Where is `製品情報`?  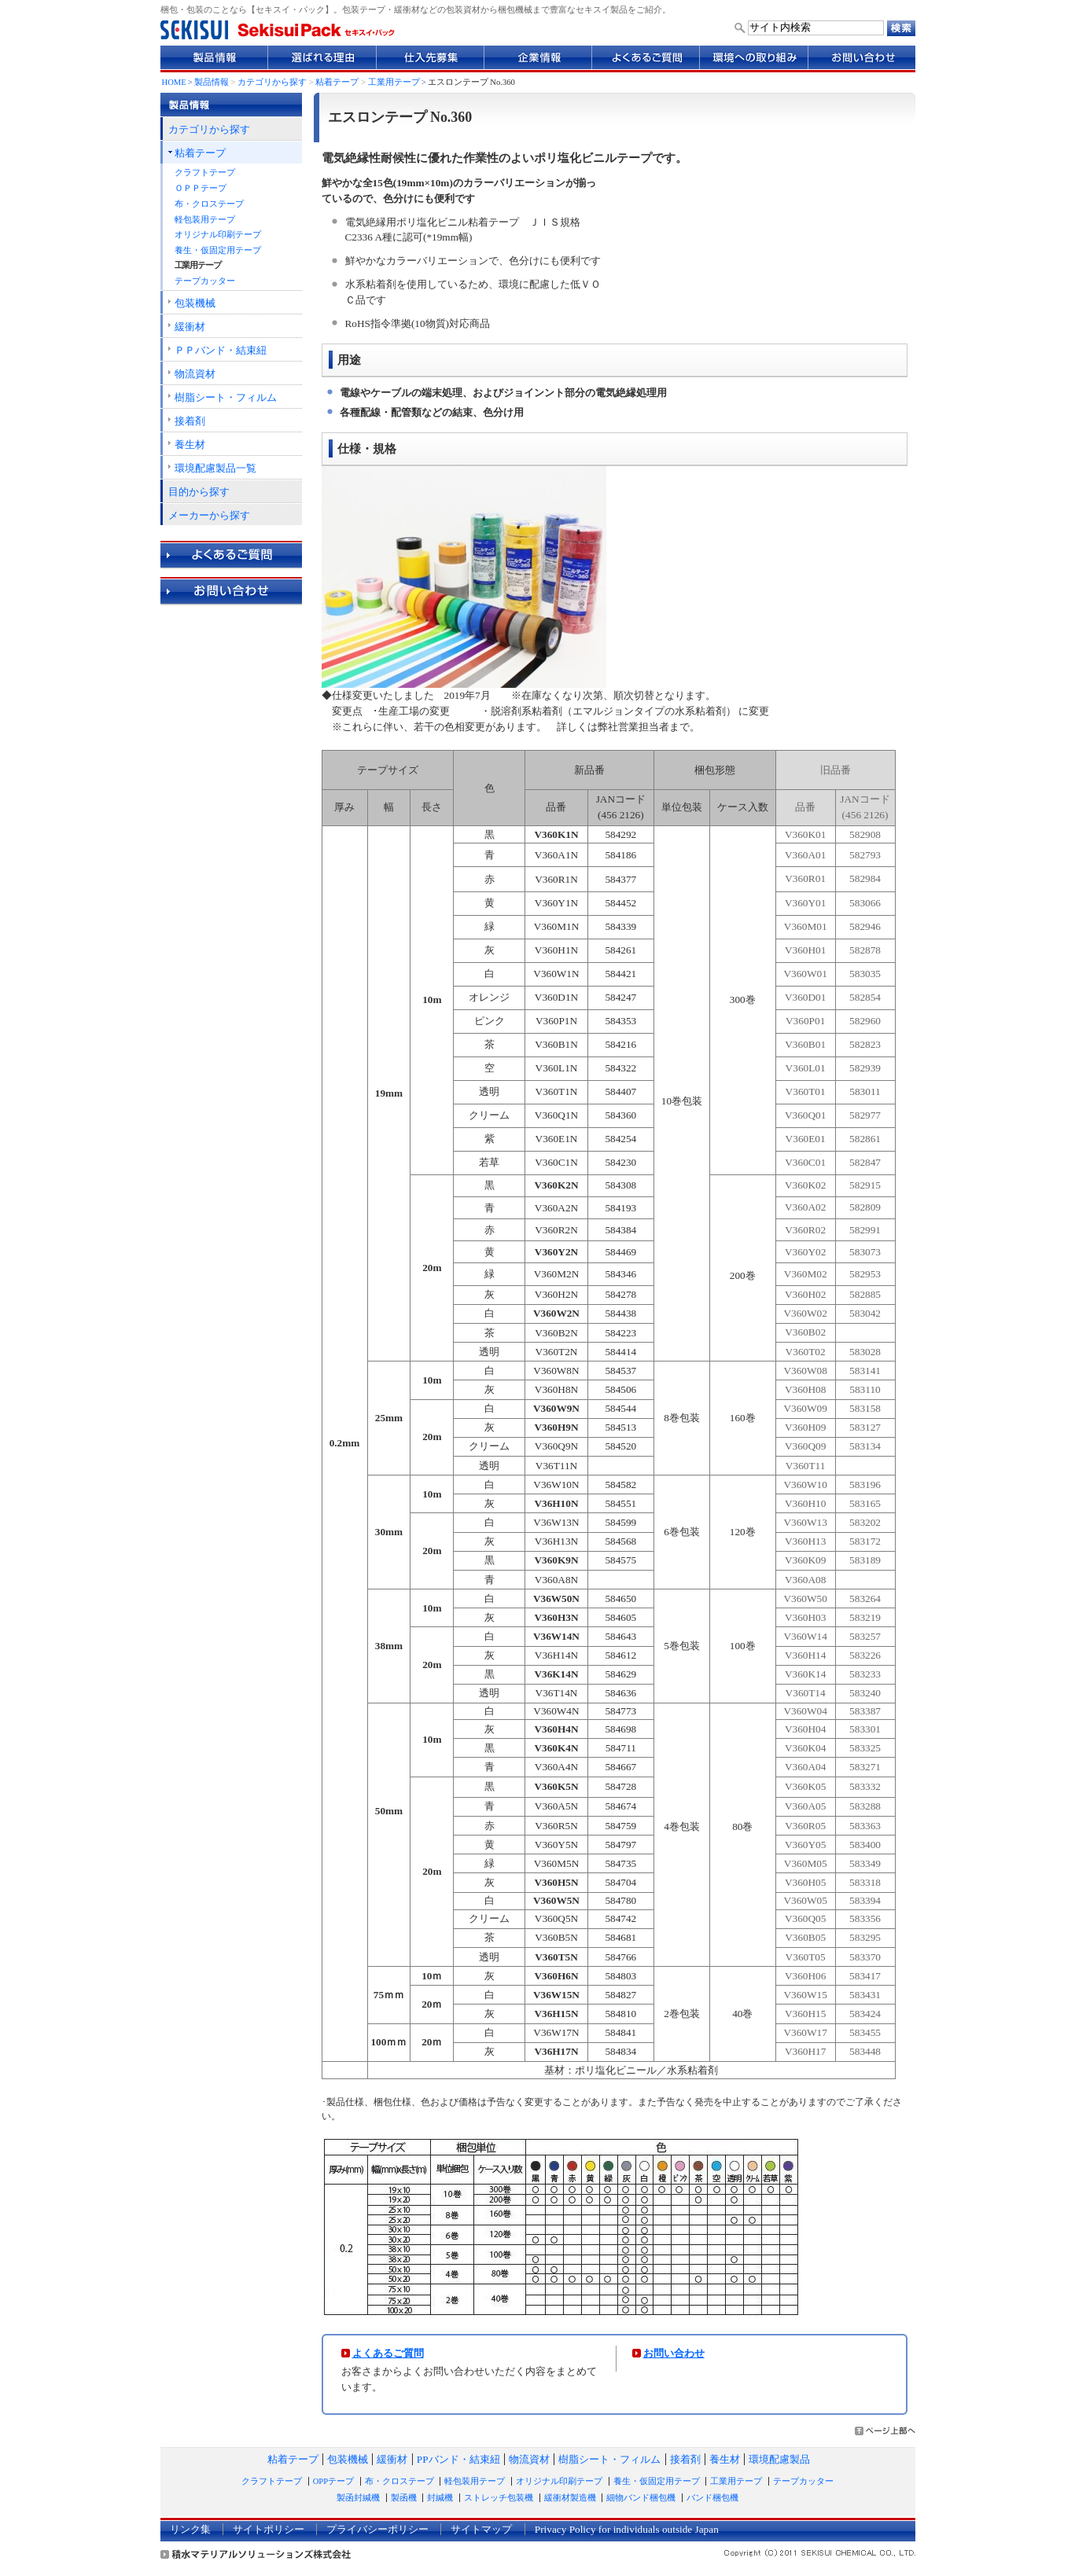 製品情報 is located at coordinates (211, 82).